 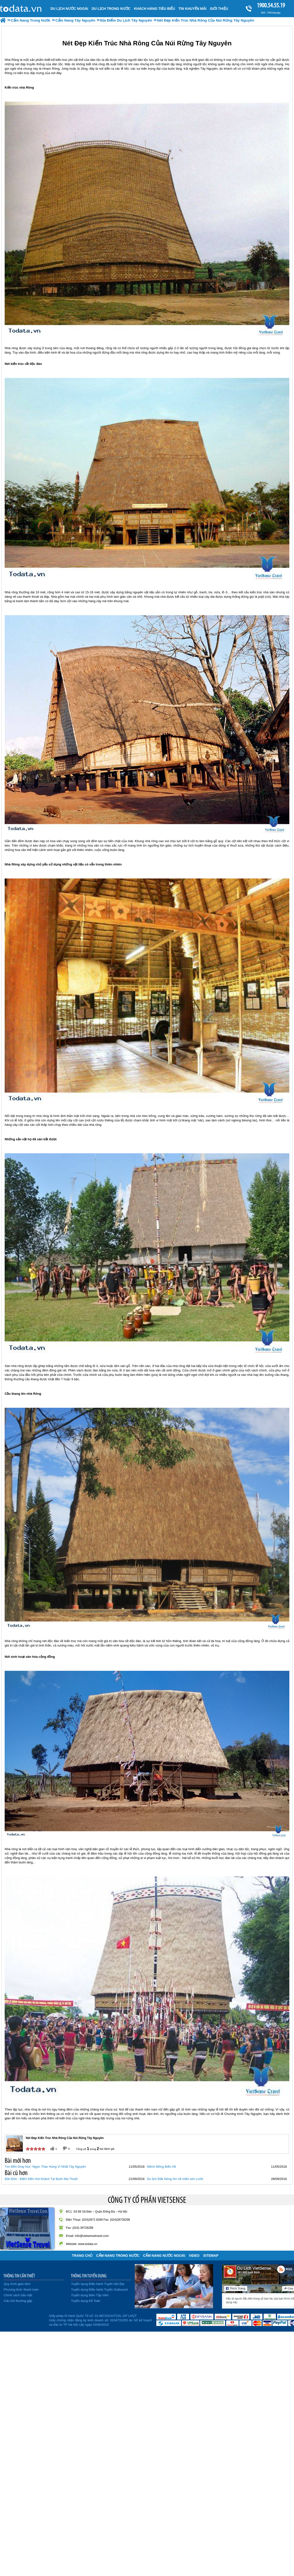 I want to click on Trang chủ, so click(x=82, y=2255).